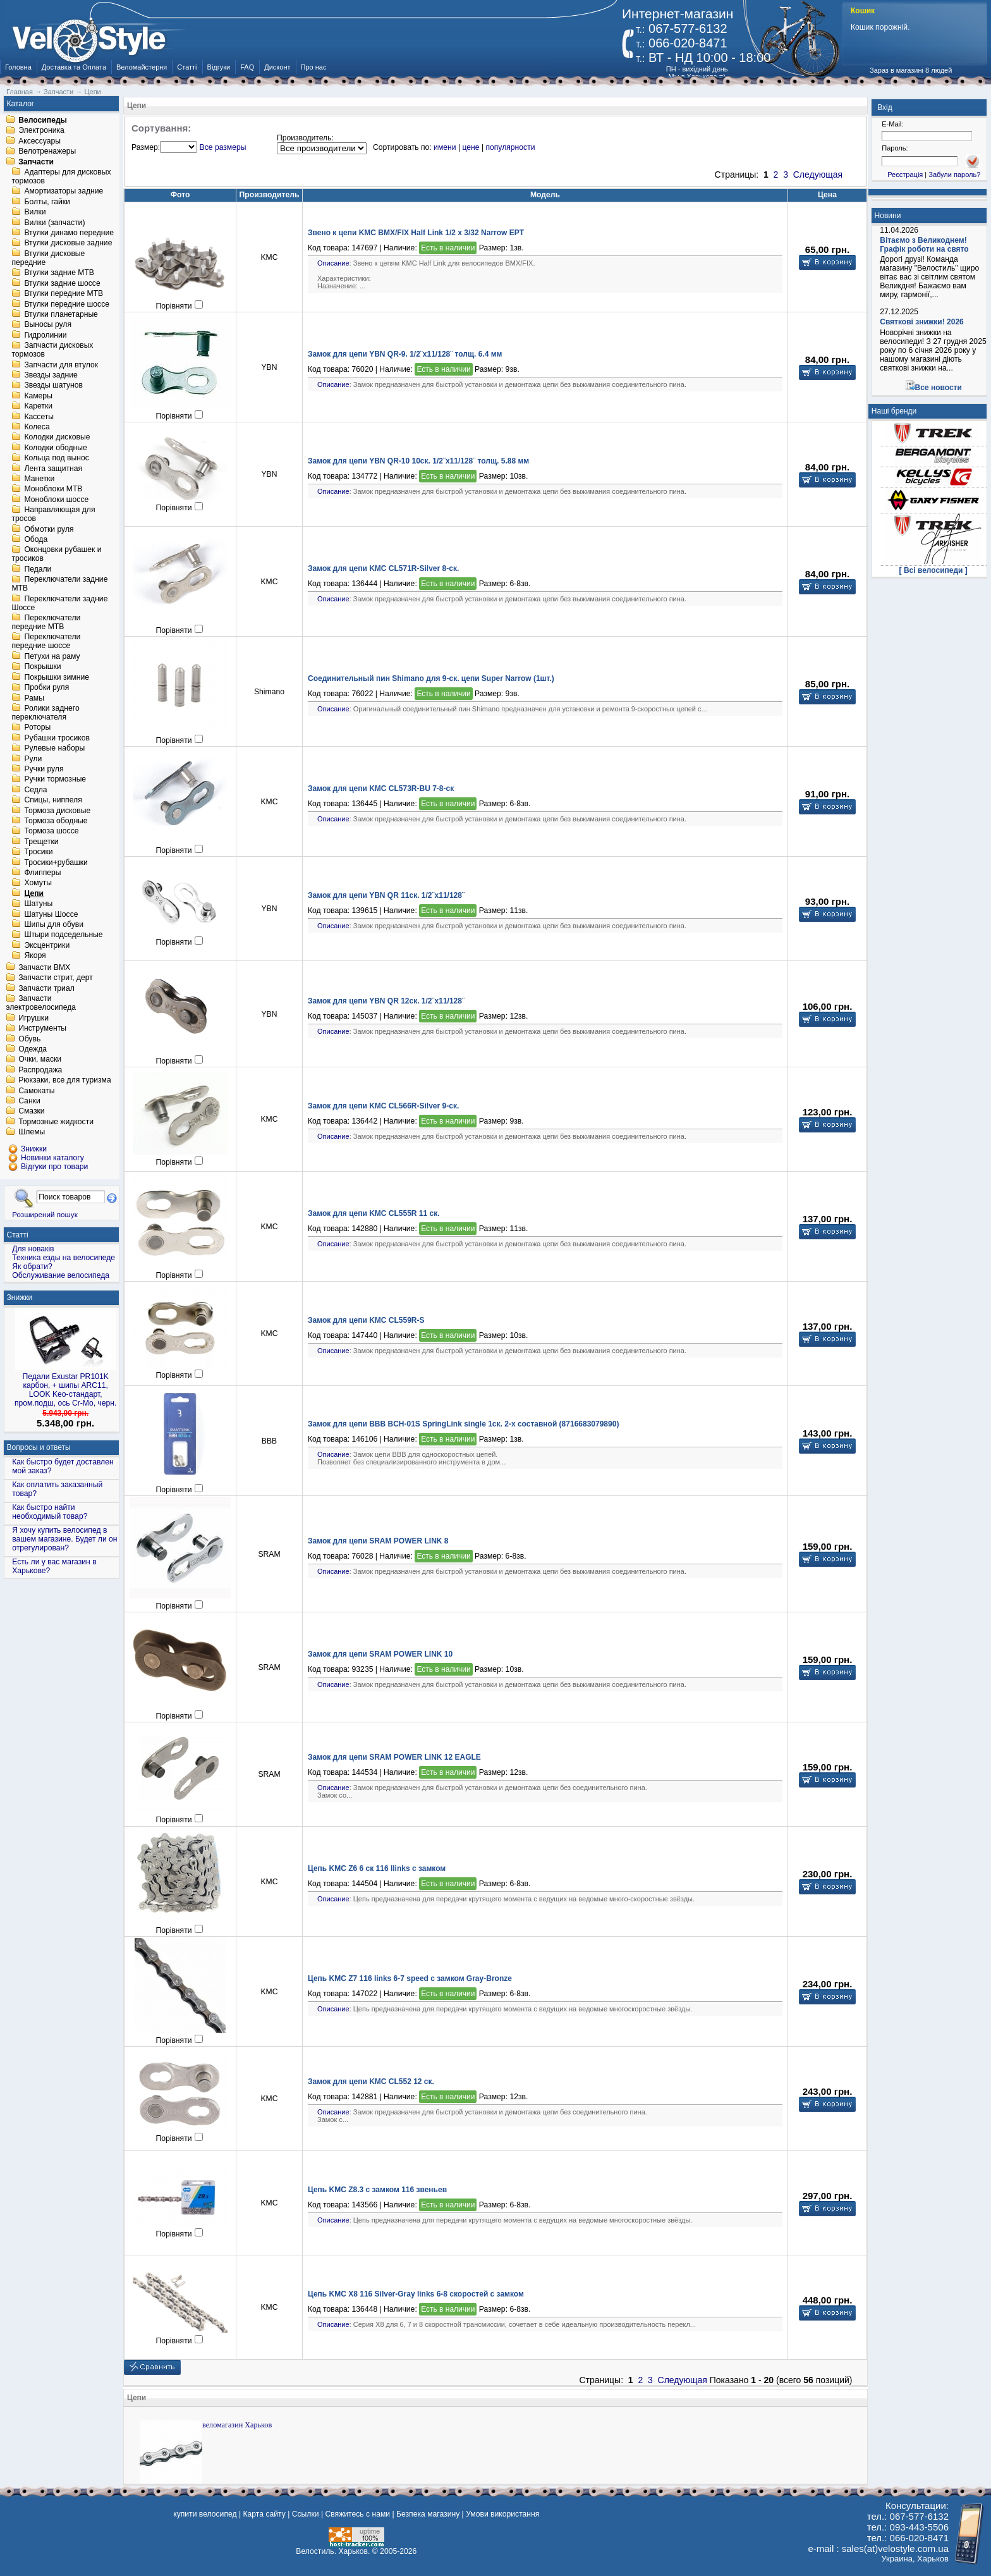  Describe the element at coordinates (47, 151) in the screenshot. I see `Велотренажеры` at that location.